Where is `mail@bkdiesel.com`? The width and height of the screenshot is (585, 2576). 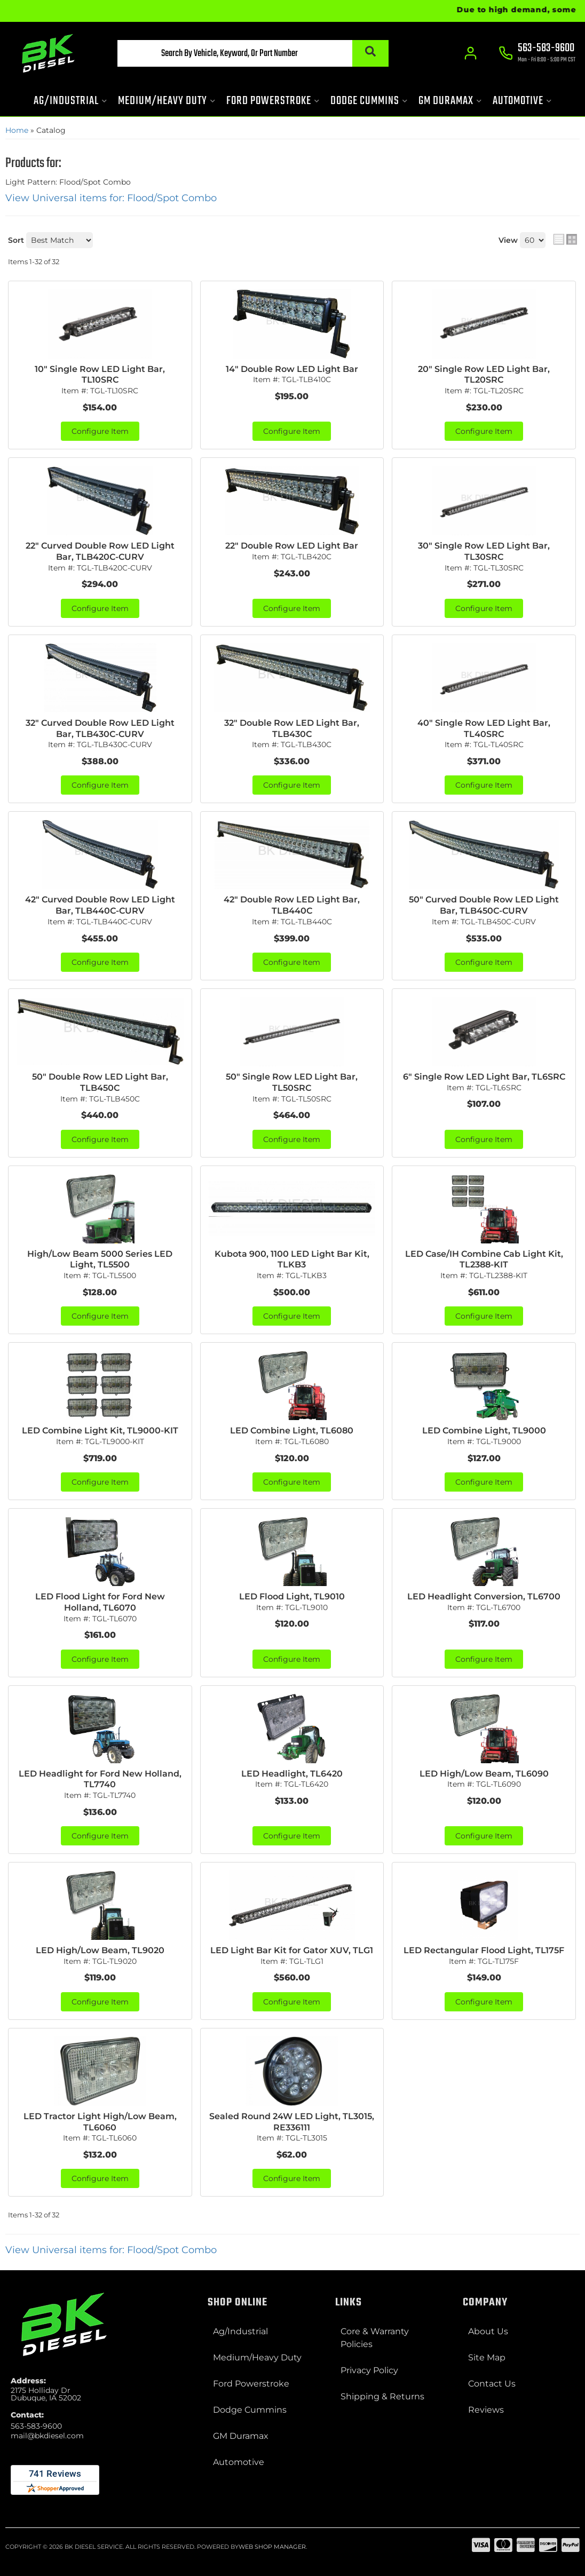 mail@bkdiesel.com is located at coordinates (47, 2435).